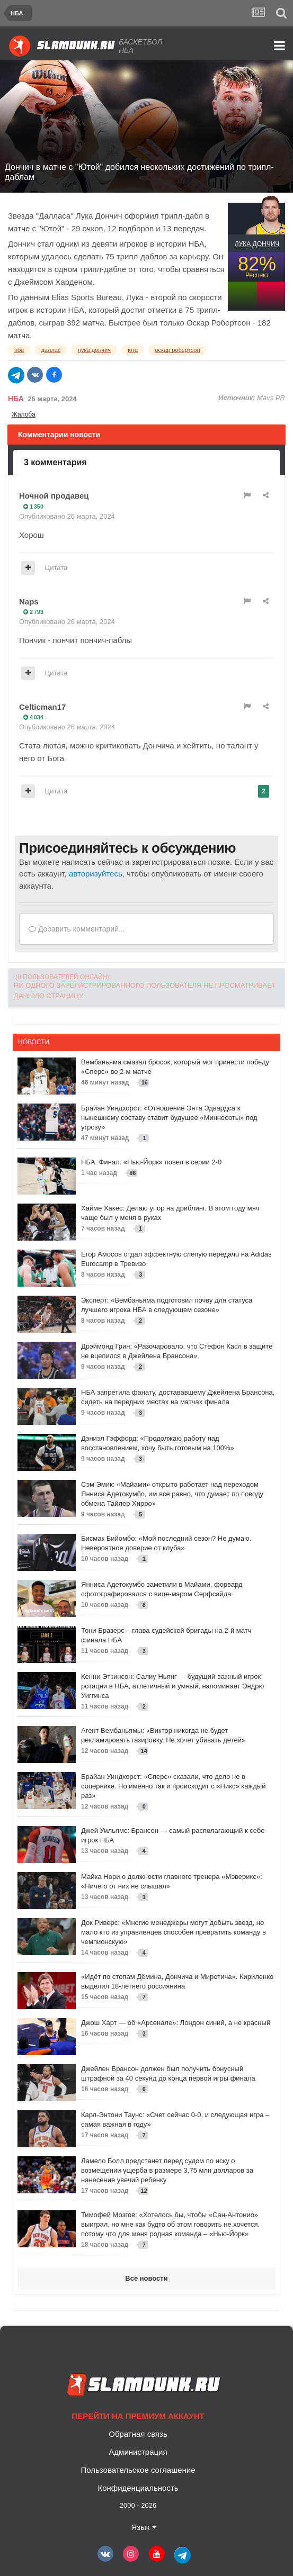 The width and height of the screenshot is (293, 2576). Describe the element at coordinates (56, 568) in the screenshot. I see `Цитата` at that location.